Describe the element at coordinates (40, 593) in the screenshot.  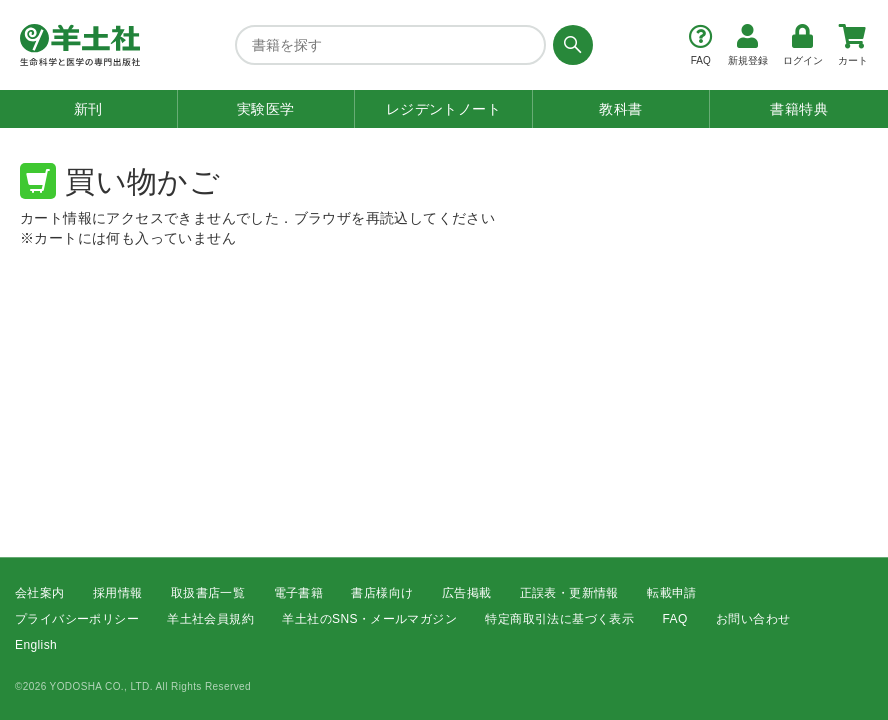
I see `会社案内` at that location.